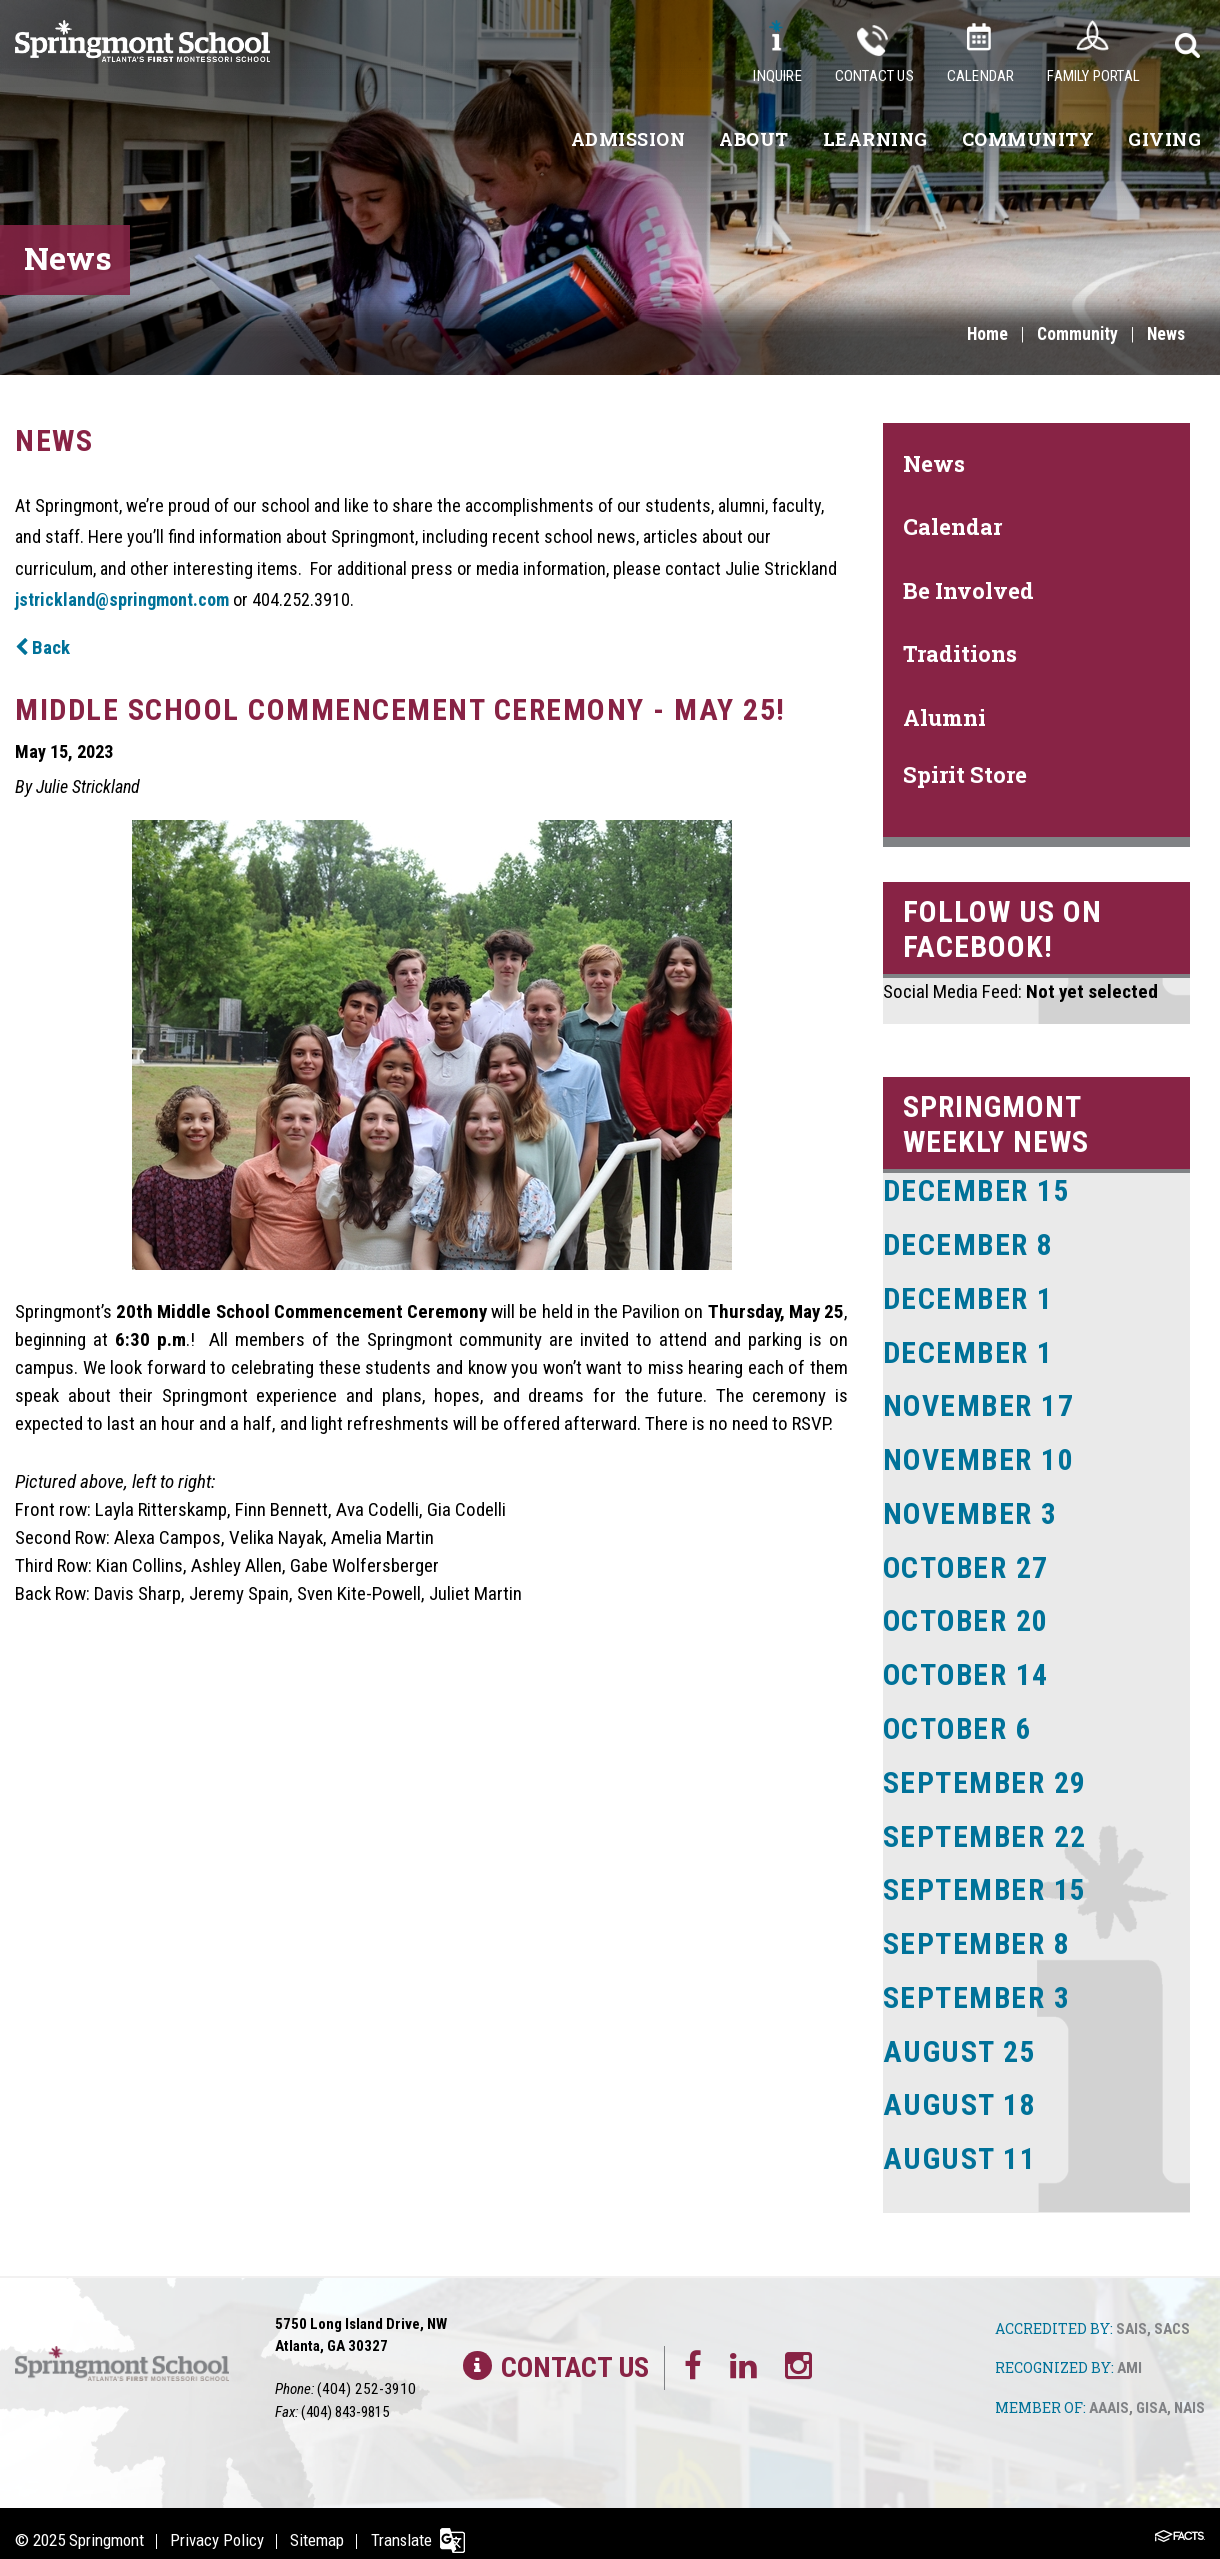  Describe the element at coordinates (967, 1614) in the screenshot. I see `October 20` at that location.